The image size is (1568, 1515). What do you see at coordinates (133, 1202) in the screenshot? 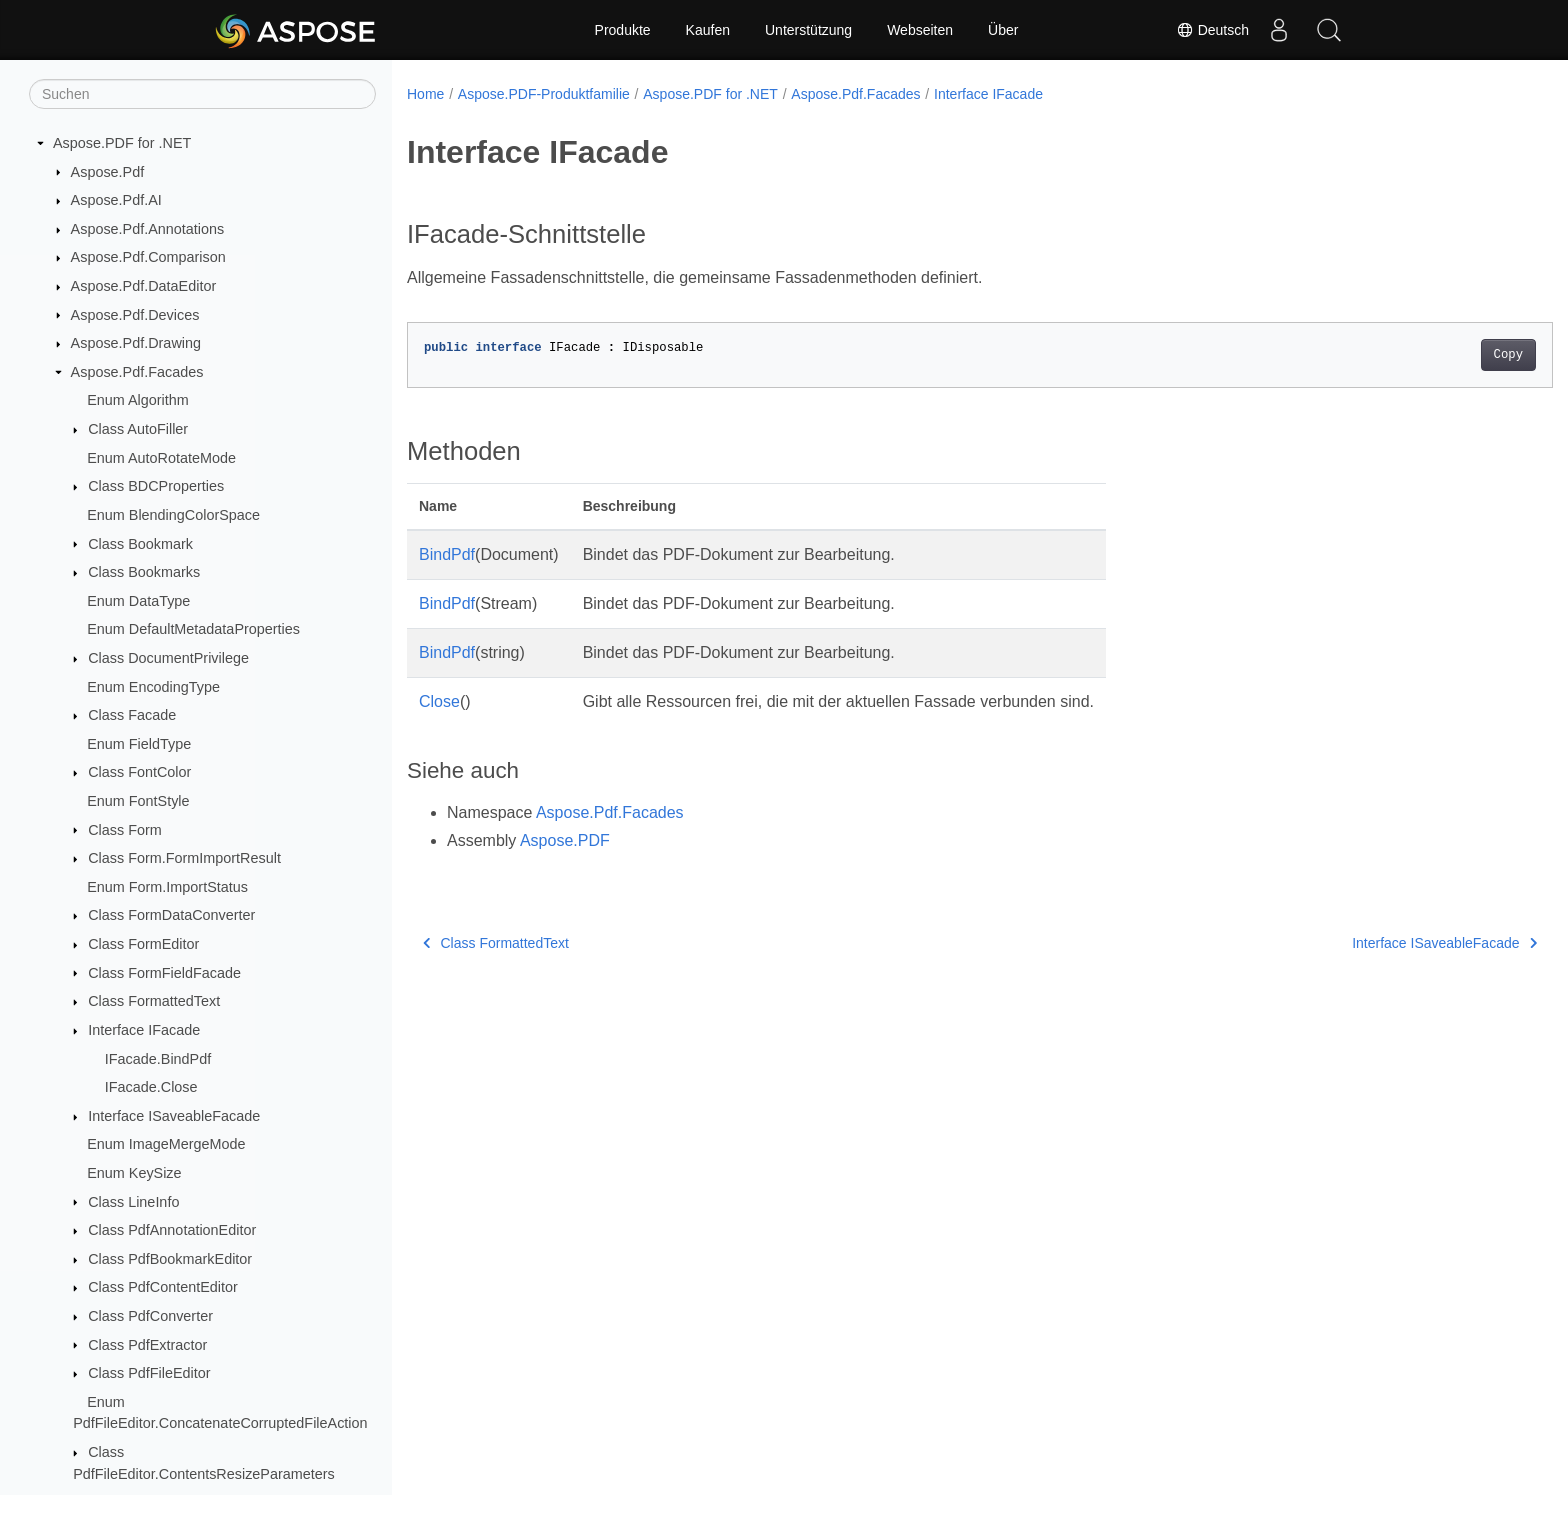
I see `Class LineInfo` at bounding box center [133, 1202].